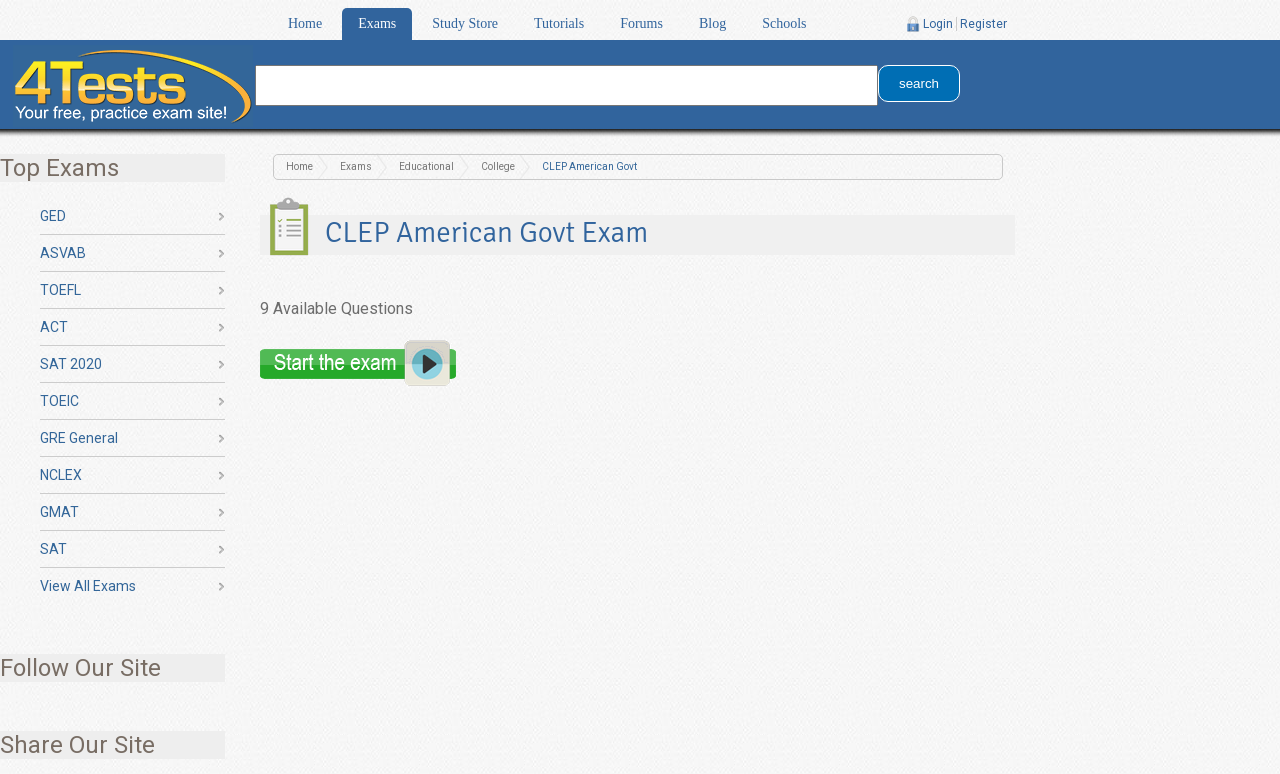 Image resolution: width=1280 pixels, height=774 pixels. What do you see at coordinates (559, 23) in the screenshot?
I see `Tutorials` at bounding box center [559, 23].